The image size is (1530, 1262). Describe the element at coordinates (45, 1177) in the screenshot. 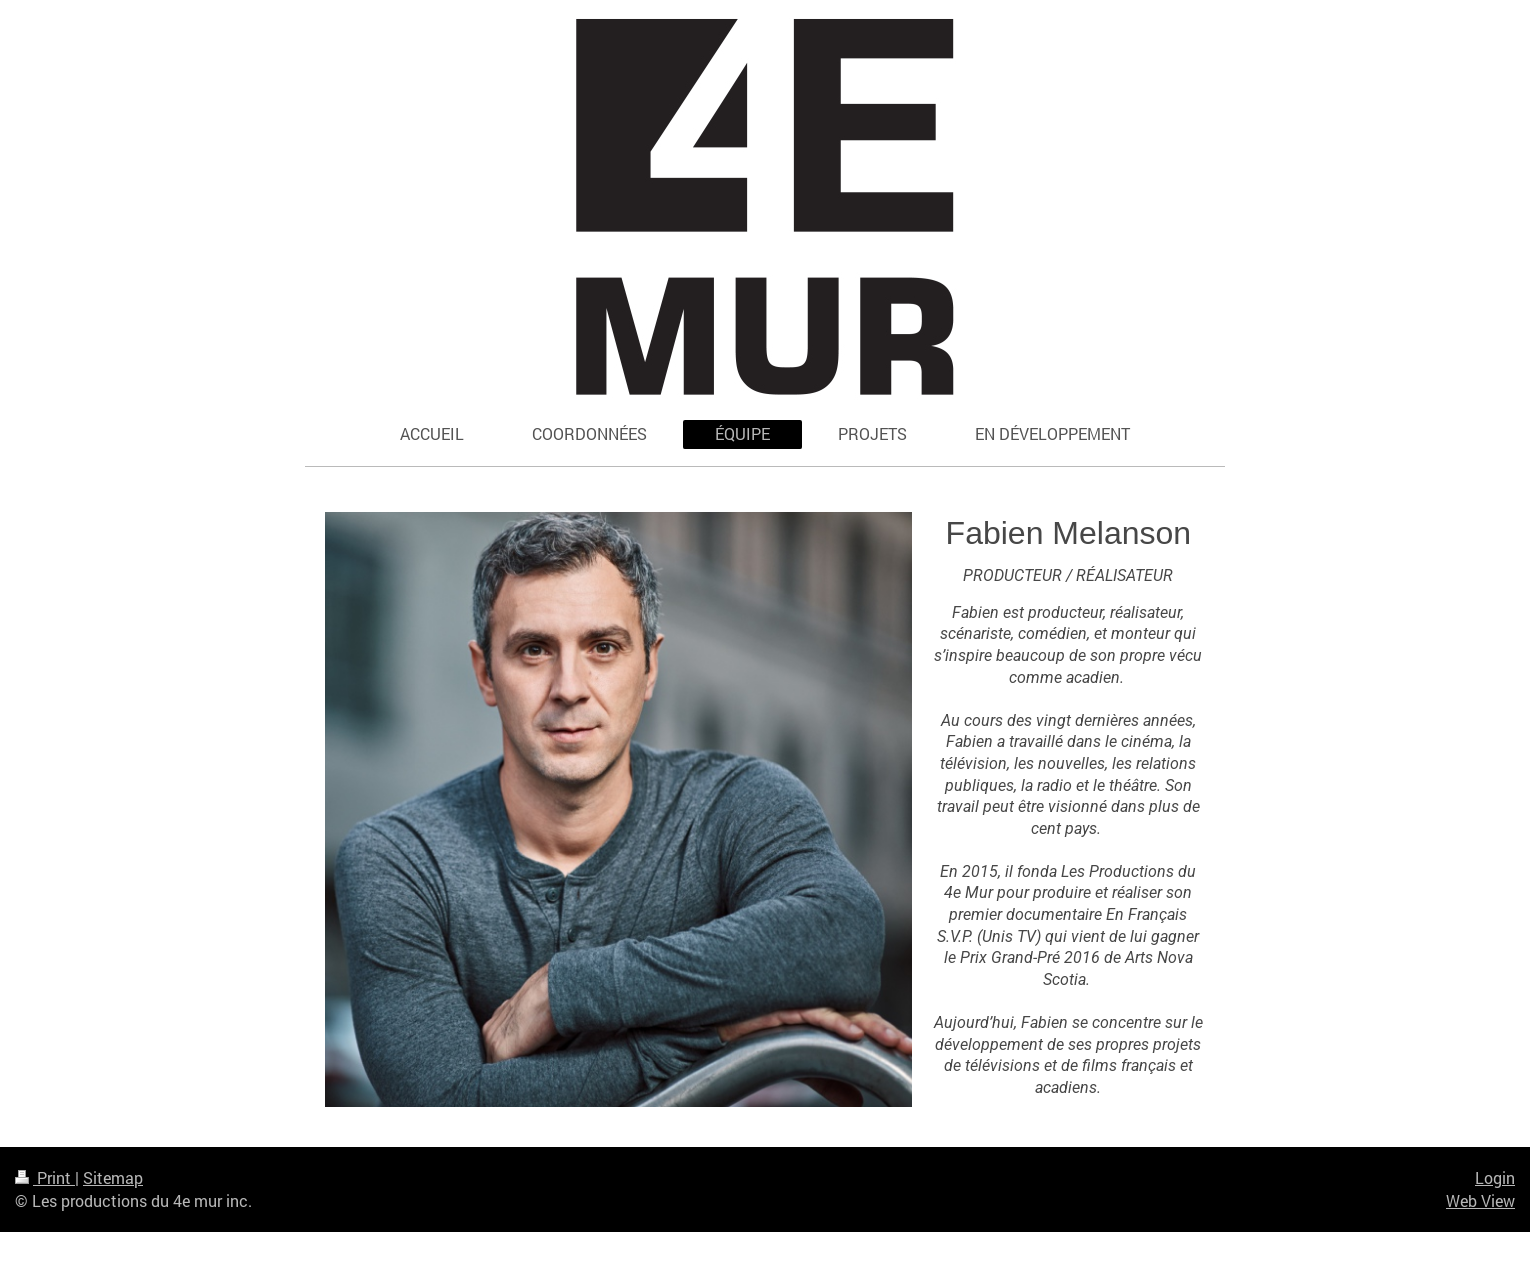

I see `Print` at that location.